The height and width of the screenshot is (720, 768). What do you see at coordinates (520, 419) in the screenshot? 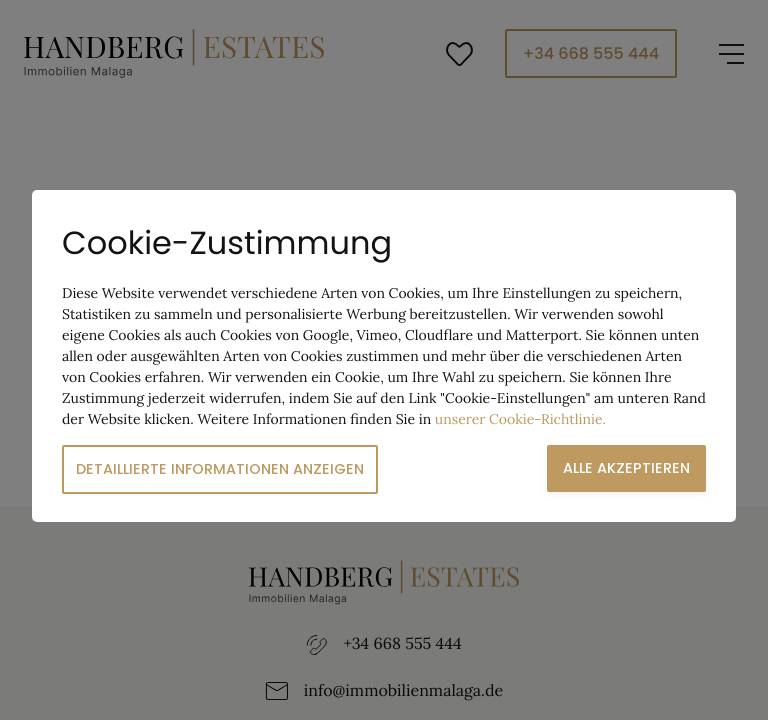
I see `unserer Cookie-Richtlinie.` at bounding box center [520, 419].